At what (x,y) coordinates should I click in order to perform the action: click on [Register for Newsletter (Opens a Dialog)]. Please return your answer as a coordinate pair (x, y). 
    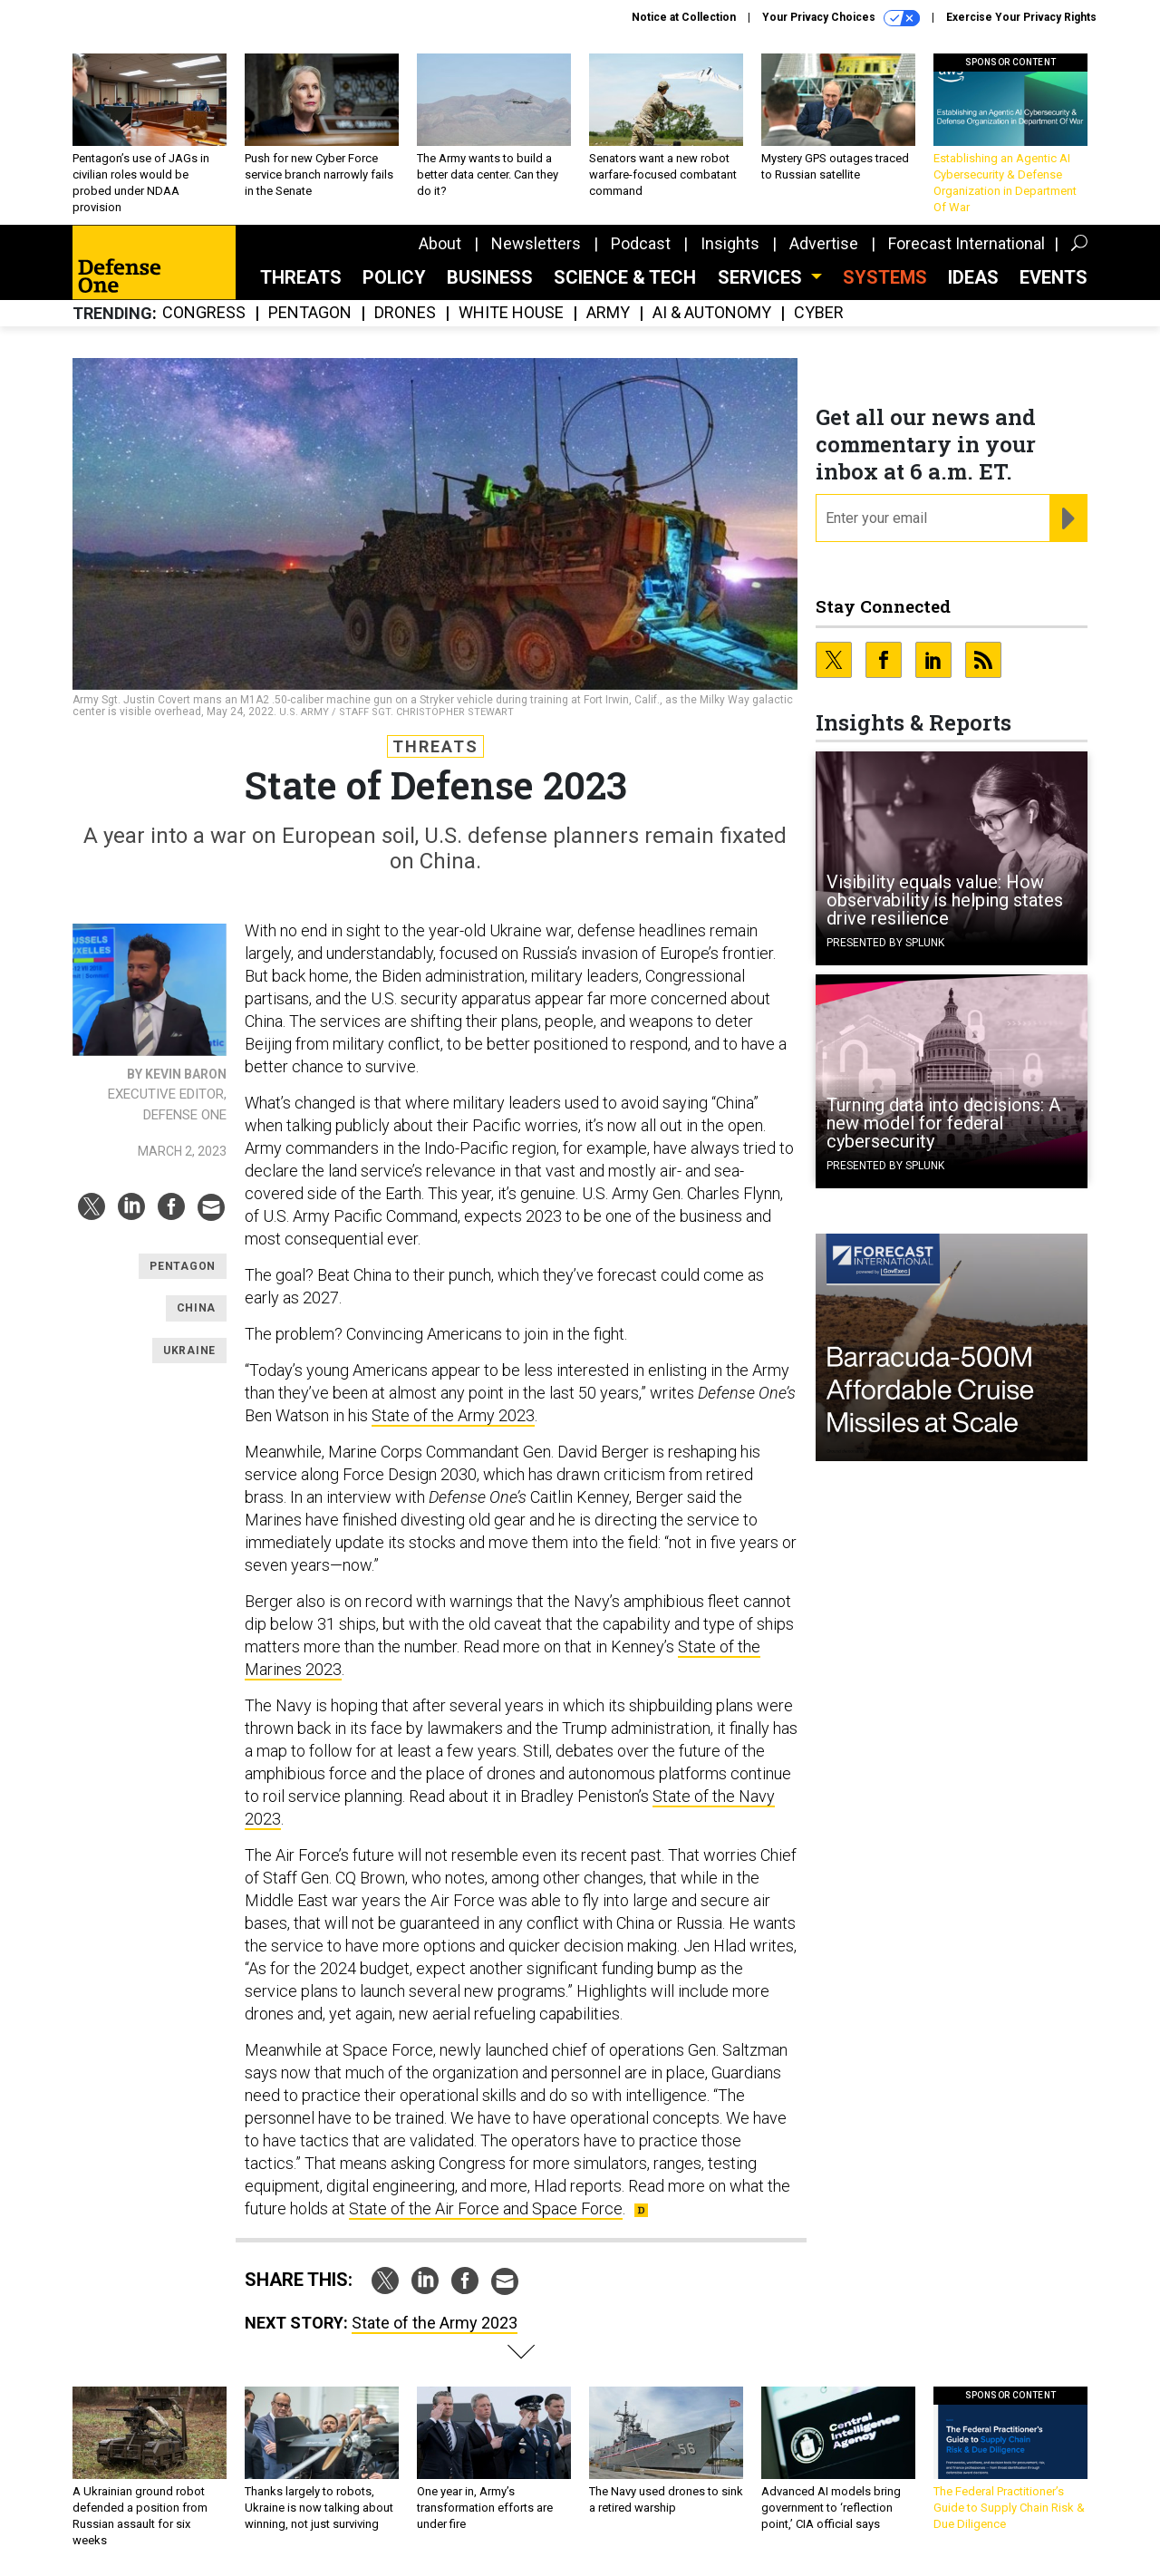
    Looking at the image, I should click on (1068, 518).